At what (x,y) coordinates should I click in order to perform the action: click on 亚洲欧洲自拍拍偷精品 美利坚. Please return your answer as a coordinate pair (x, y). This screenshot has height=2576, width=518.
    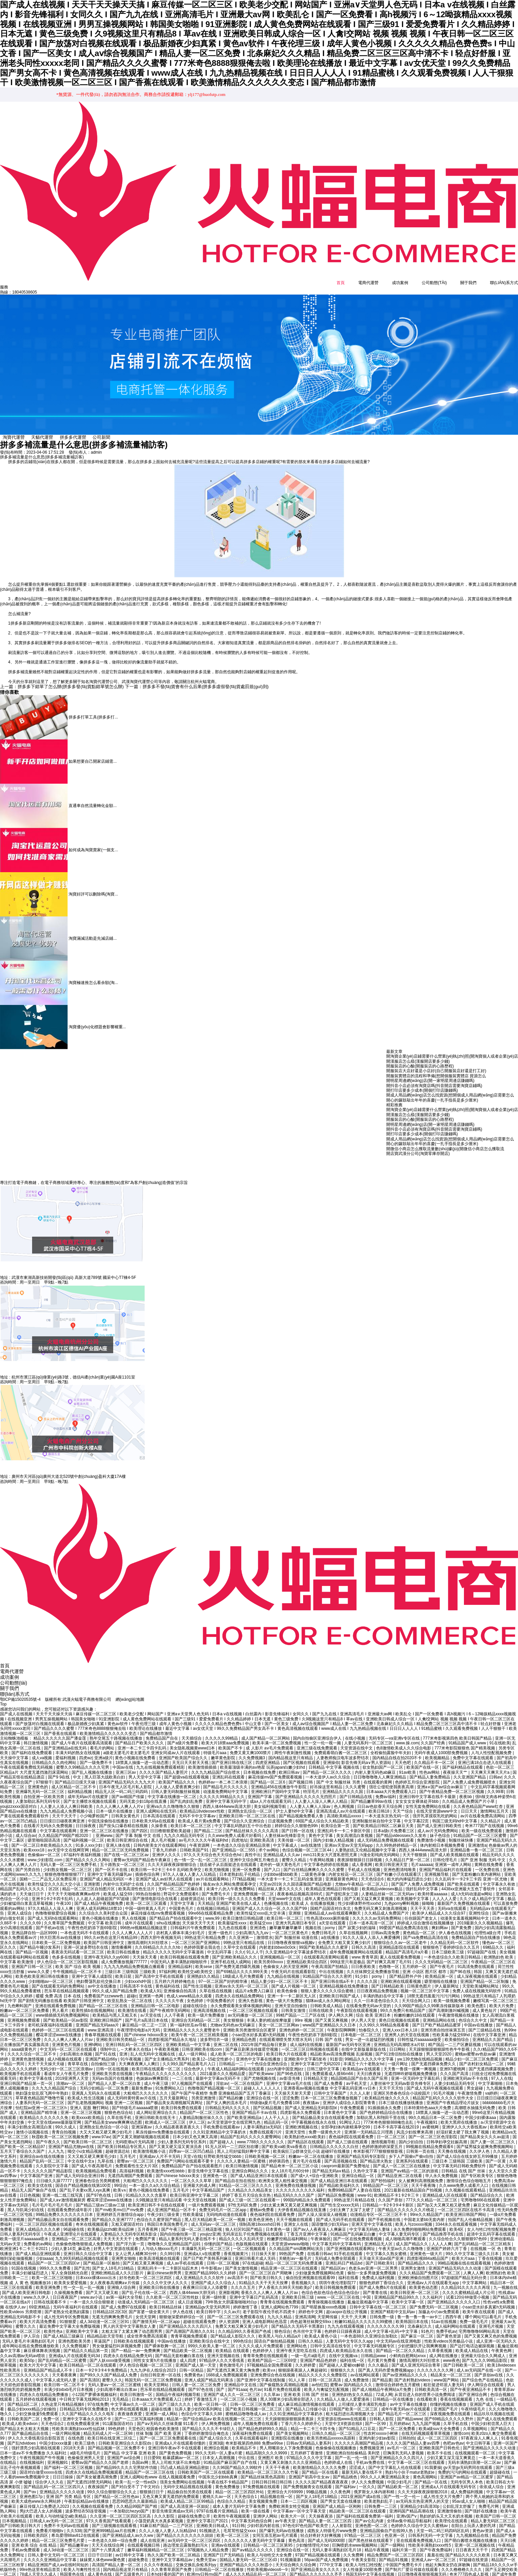
    Looking at the image, I should click on (353, 2447).